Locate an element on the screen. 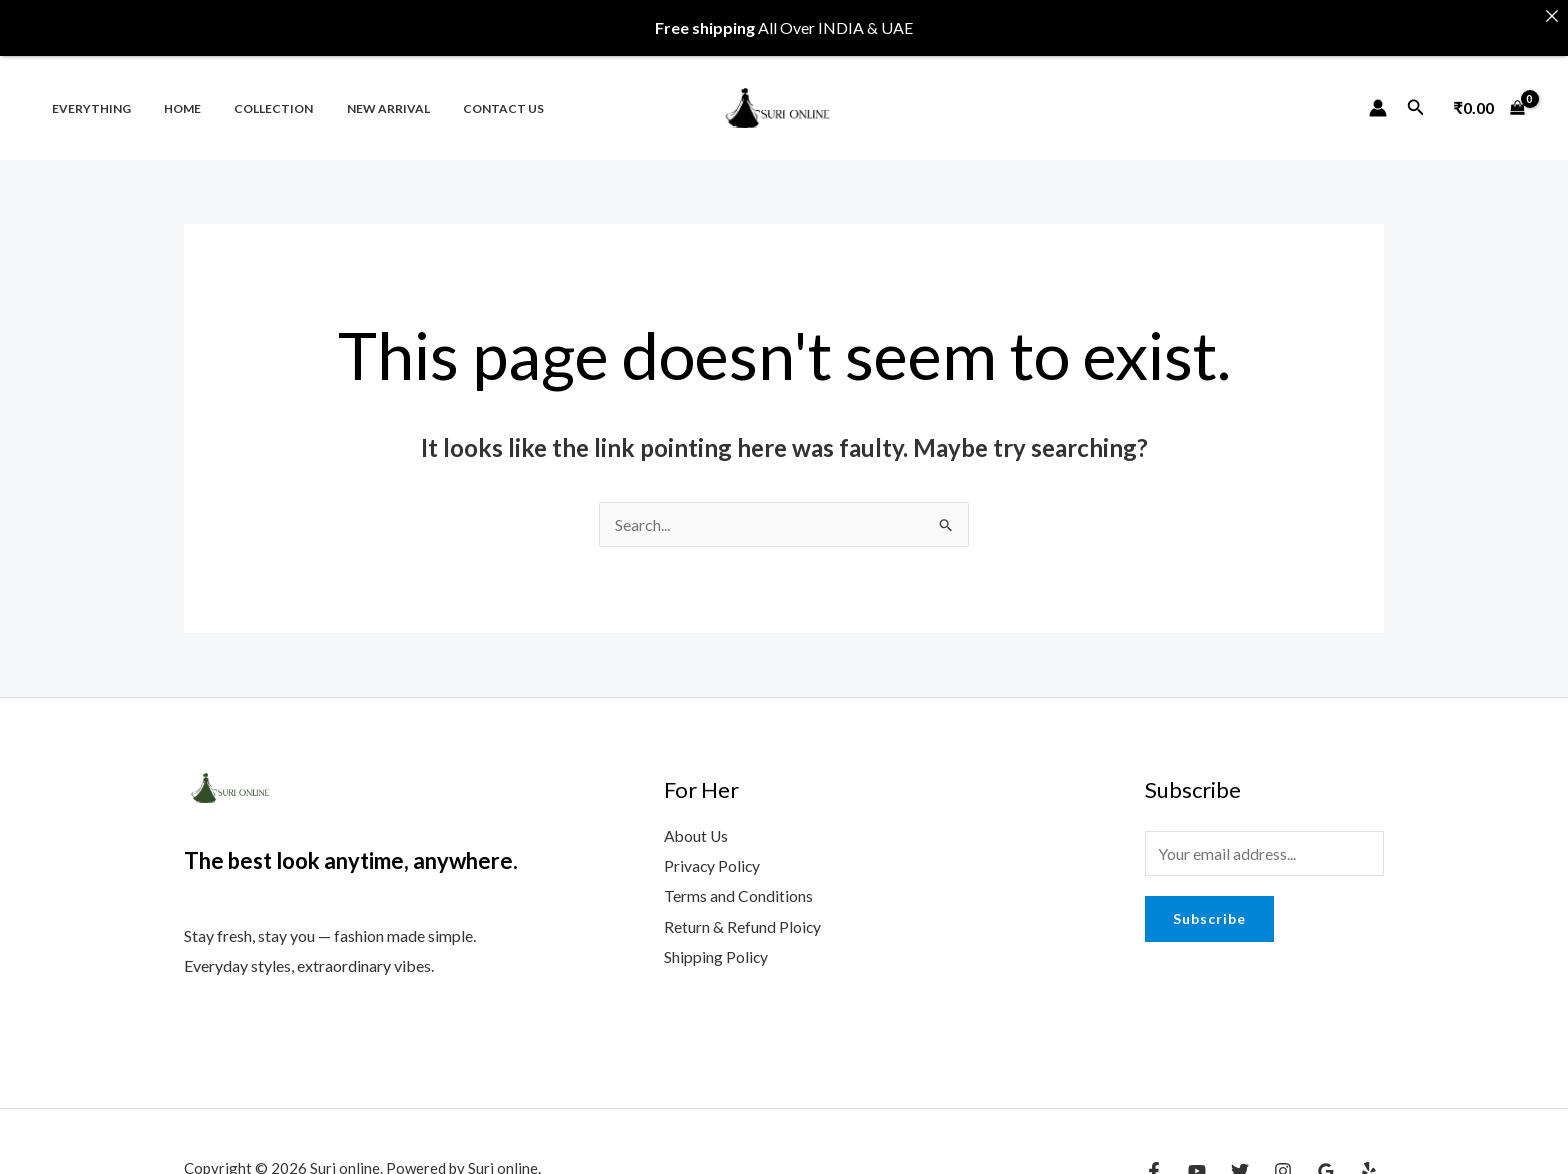 This screenshot has width=1568, height=1174. About Us is located at coordinates (697, 822).